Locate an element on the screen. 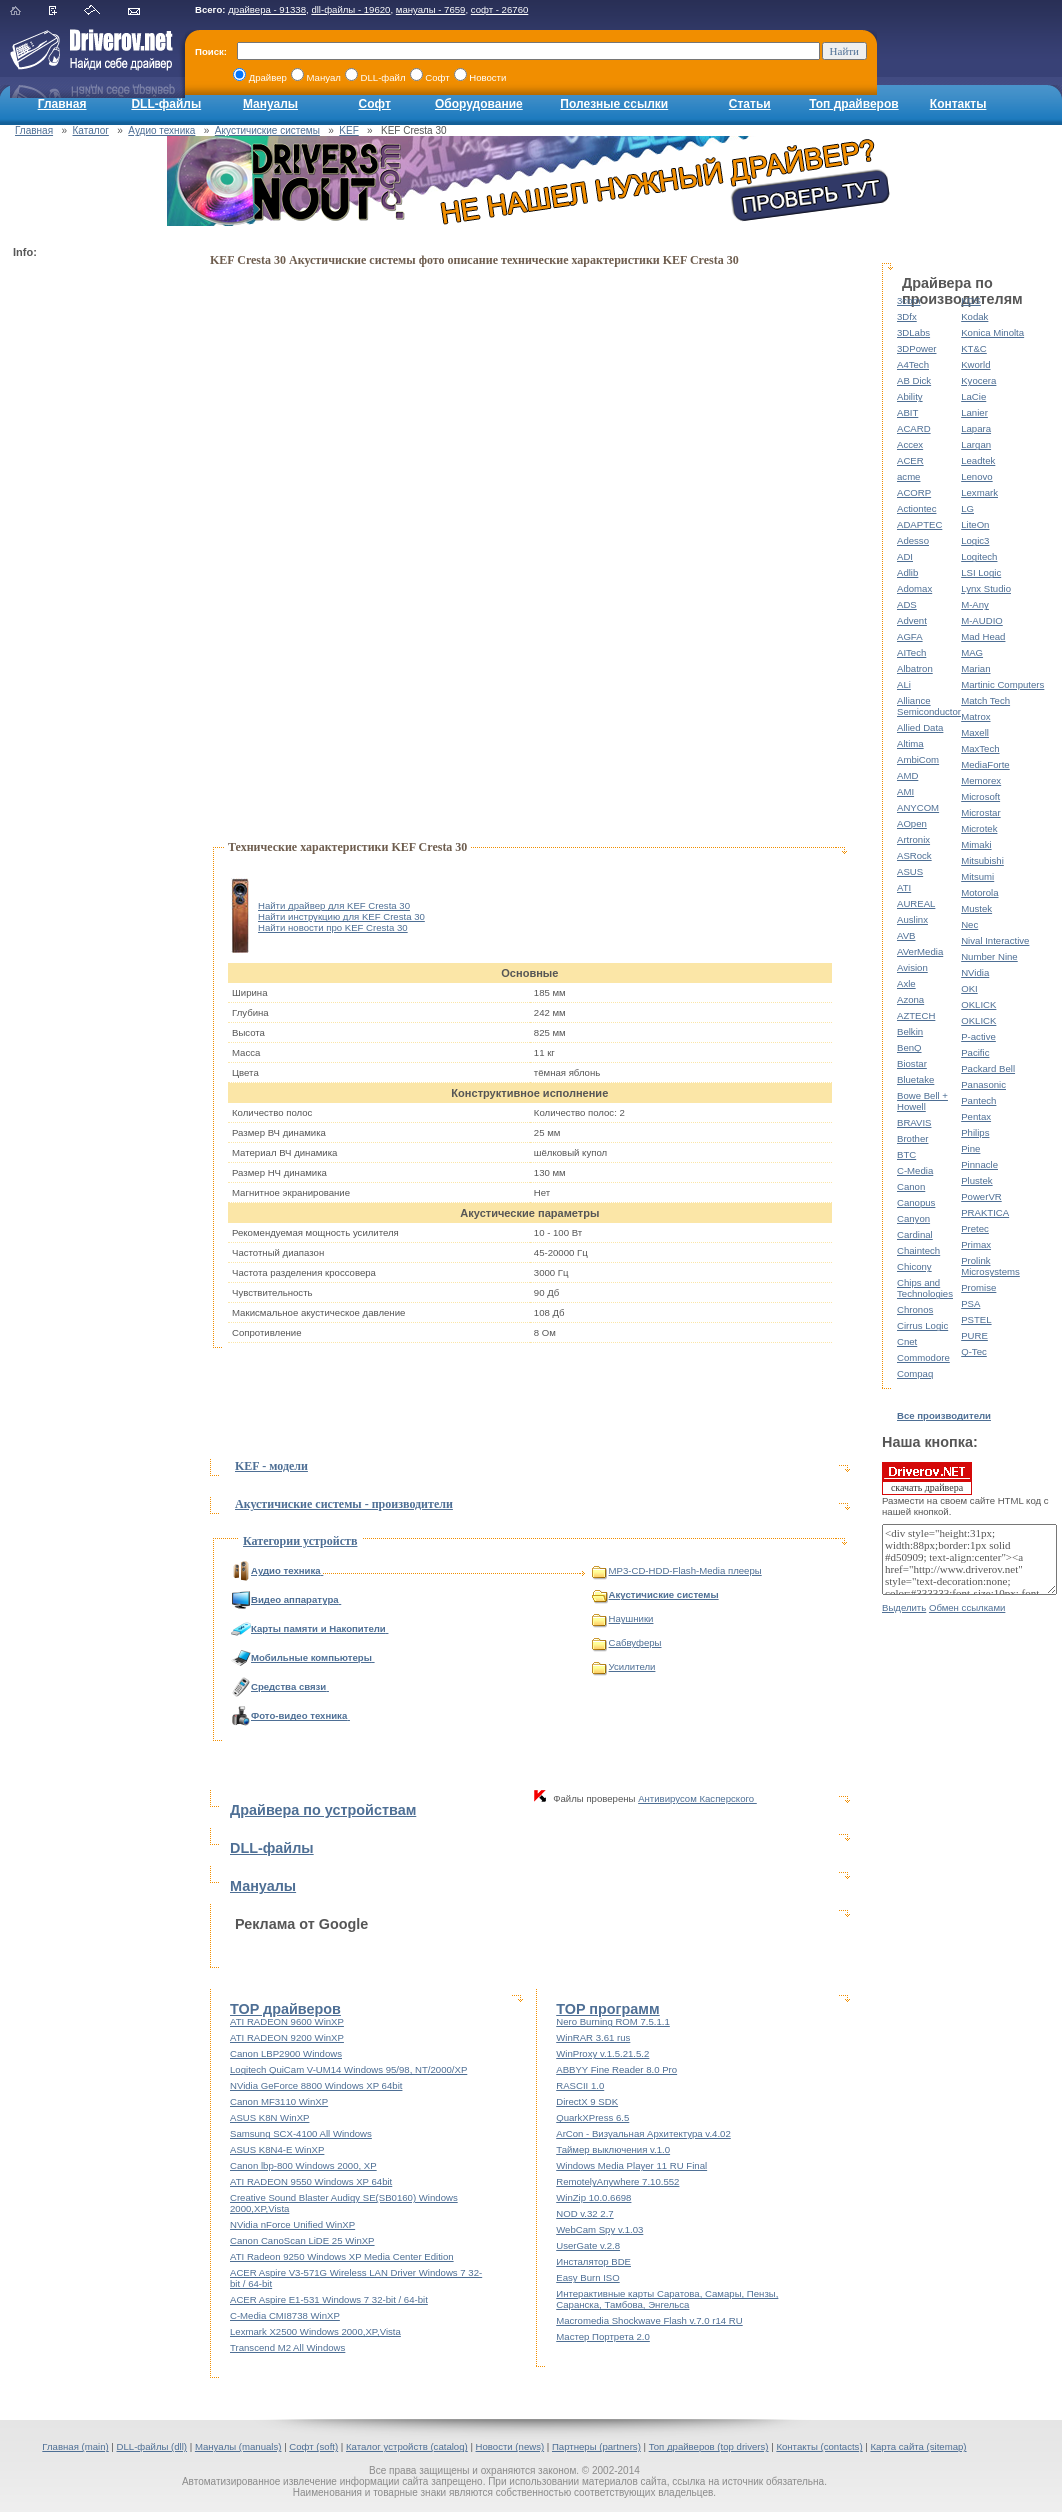 The width and height of the screenshot is (1062, 2512). ACARD is located at coordinates (914, 428).